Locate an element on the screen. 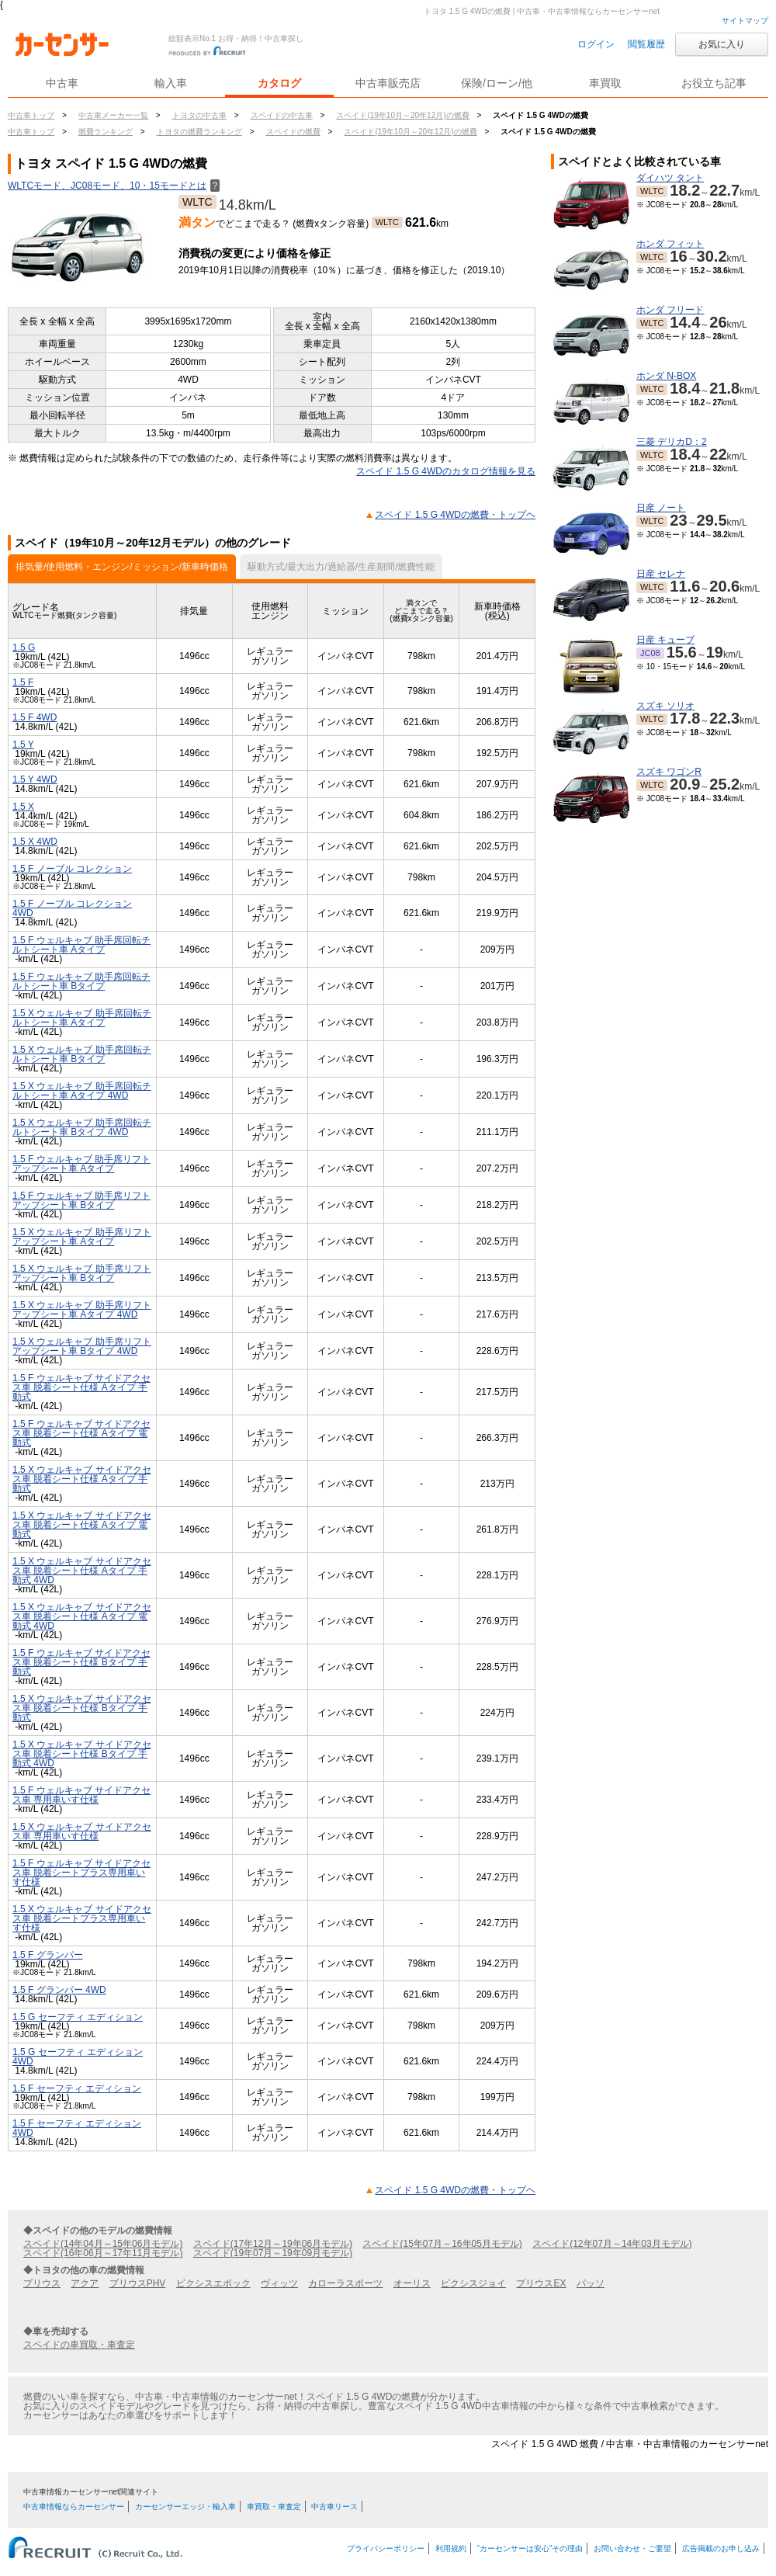 This screenshot has height=2576, width=776. オーリス is located at coordinates (412, 2283).